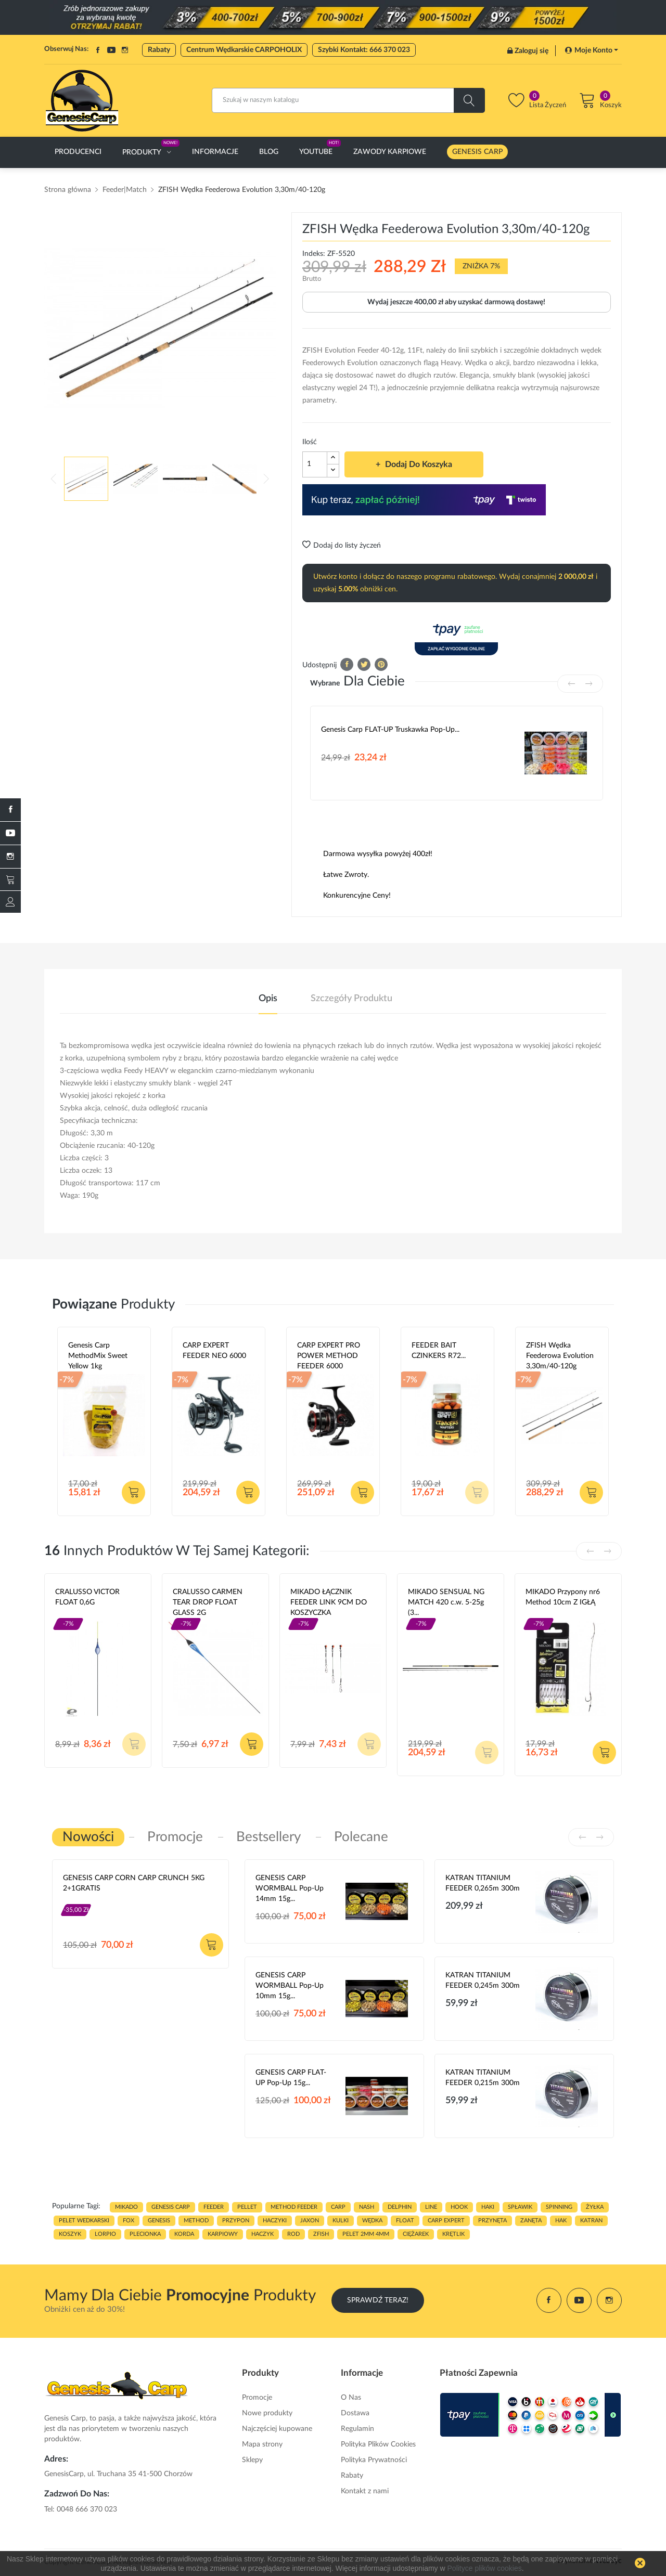 This screenshot has width=666, height=2576. I want to click on Kontakt z nami, so click(365, 2491).